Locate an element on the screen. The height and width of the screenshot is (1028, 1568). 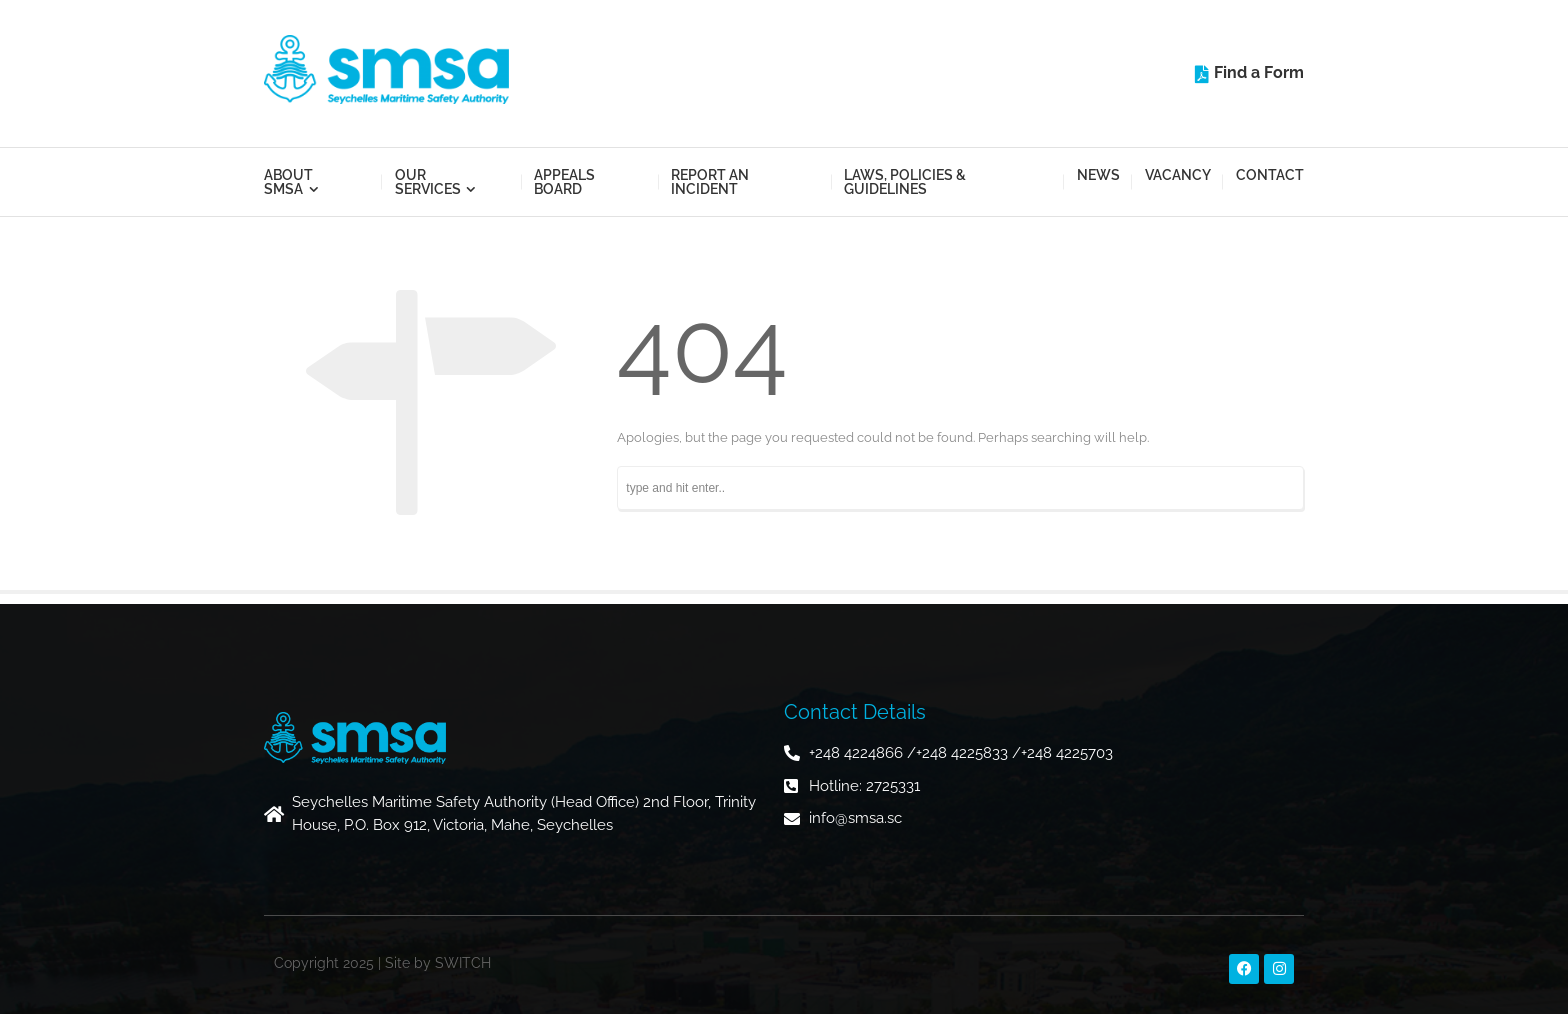
Vacancy is located at coordinates (1178, 175).